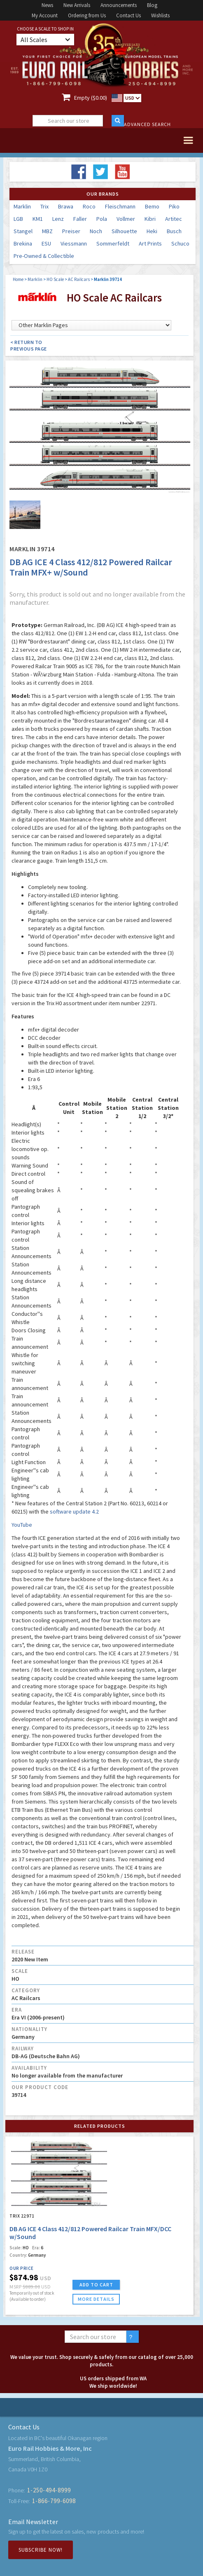 The image size is (203, 2576). Describe the element at coordinates (22, 1524) in the screenshot. I see `YouTube` at that location.